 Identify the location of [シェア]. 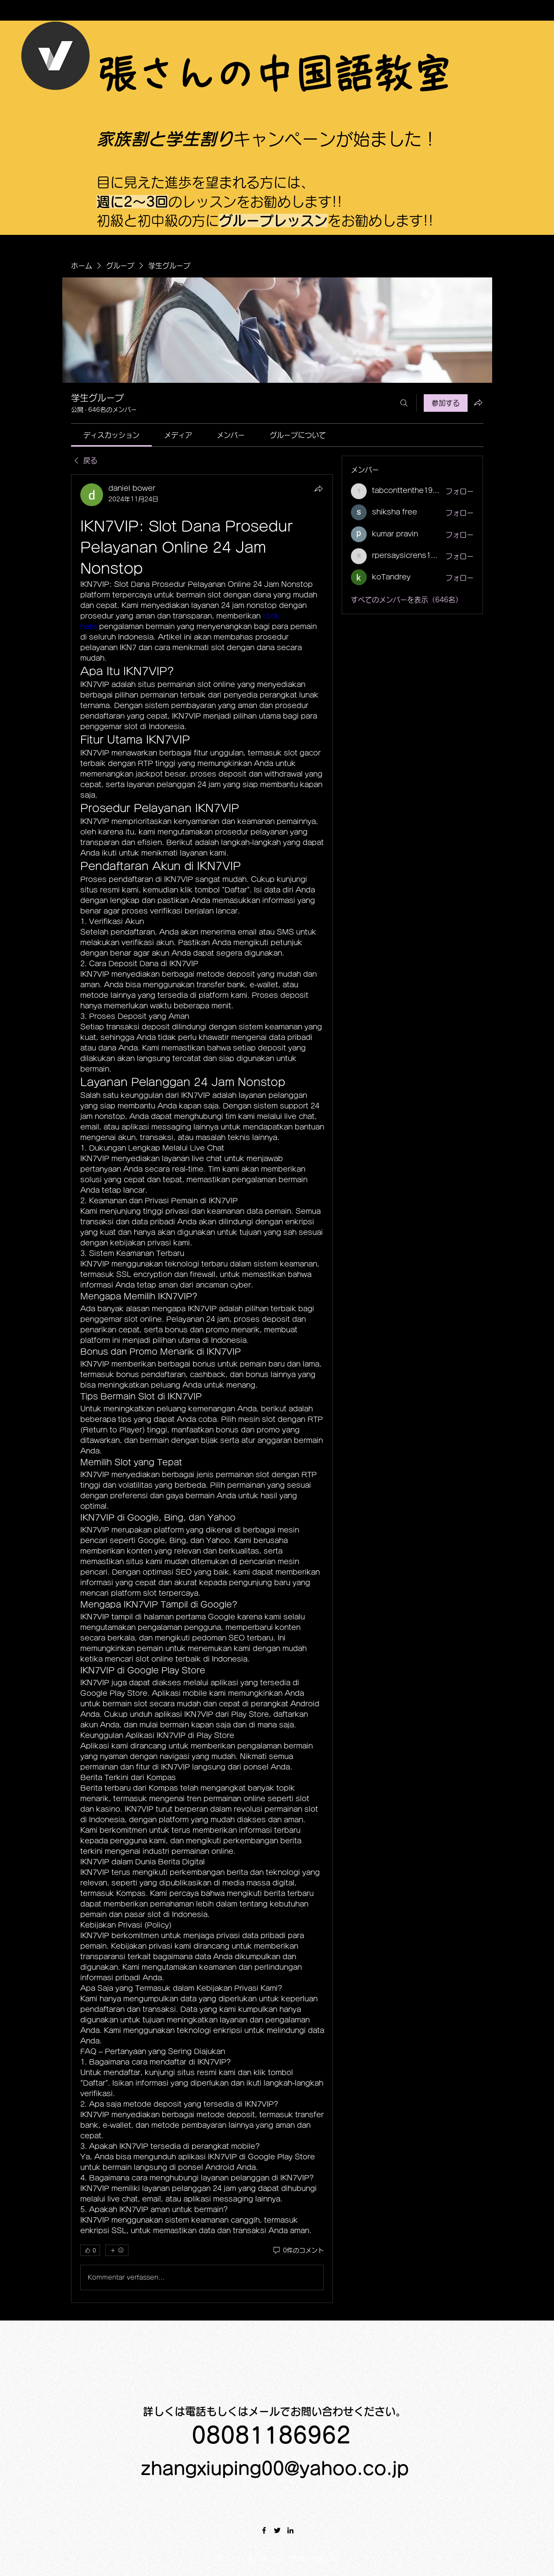
(318, 488).